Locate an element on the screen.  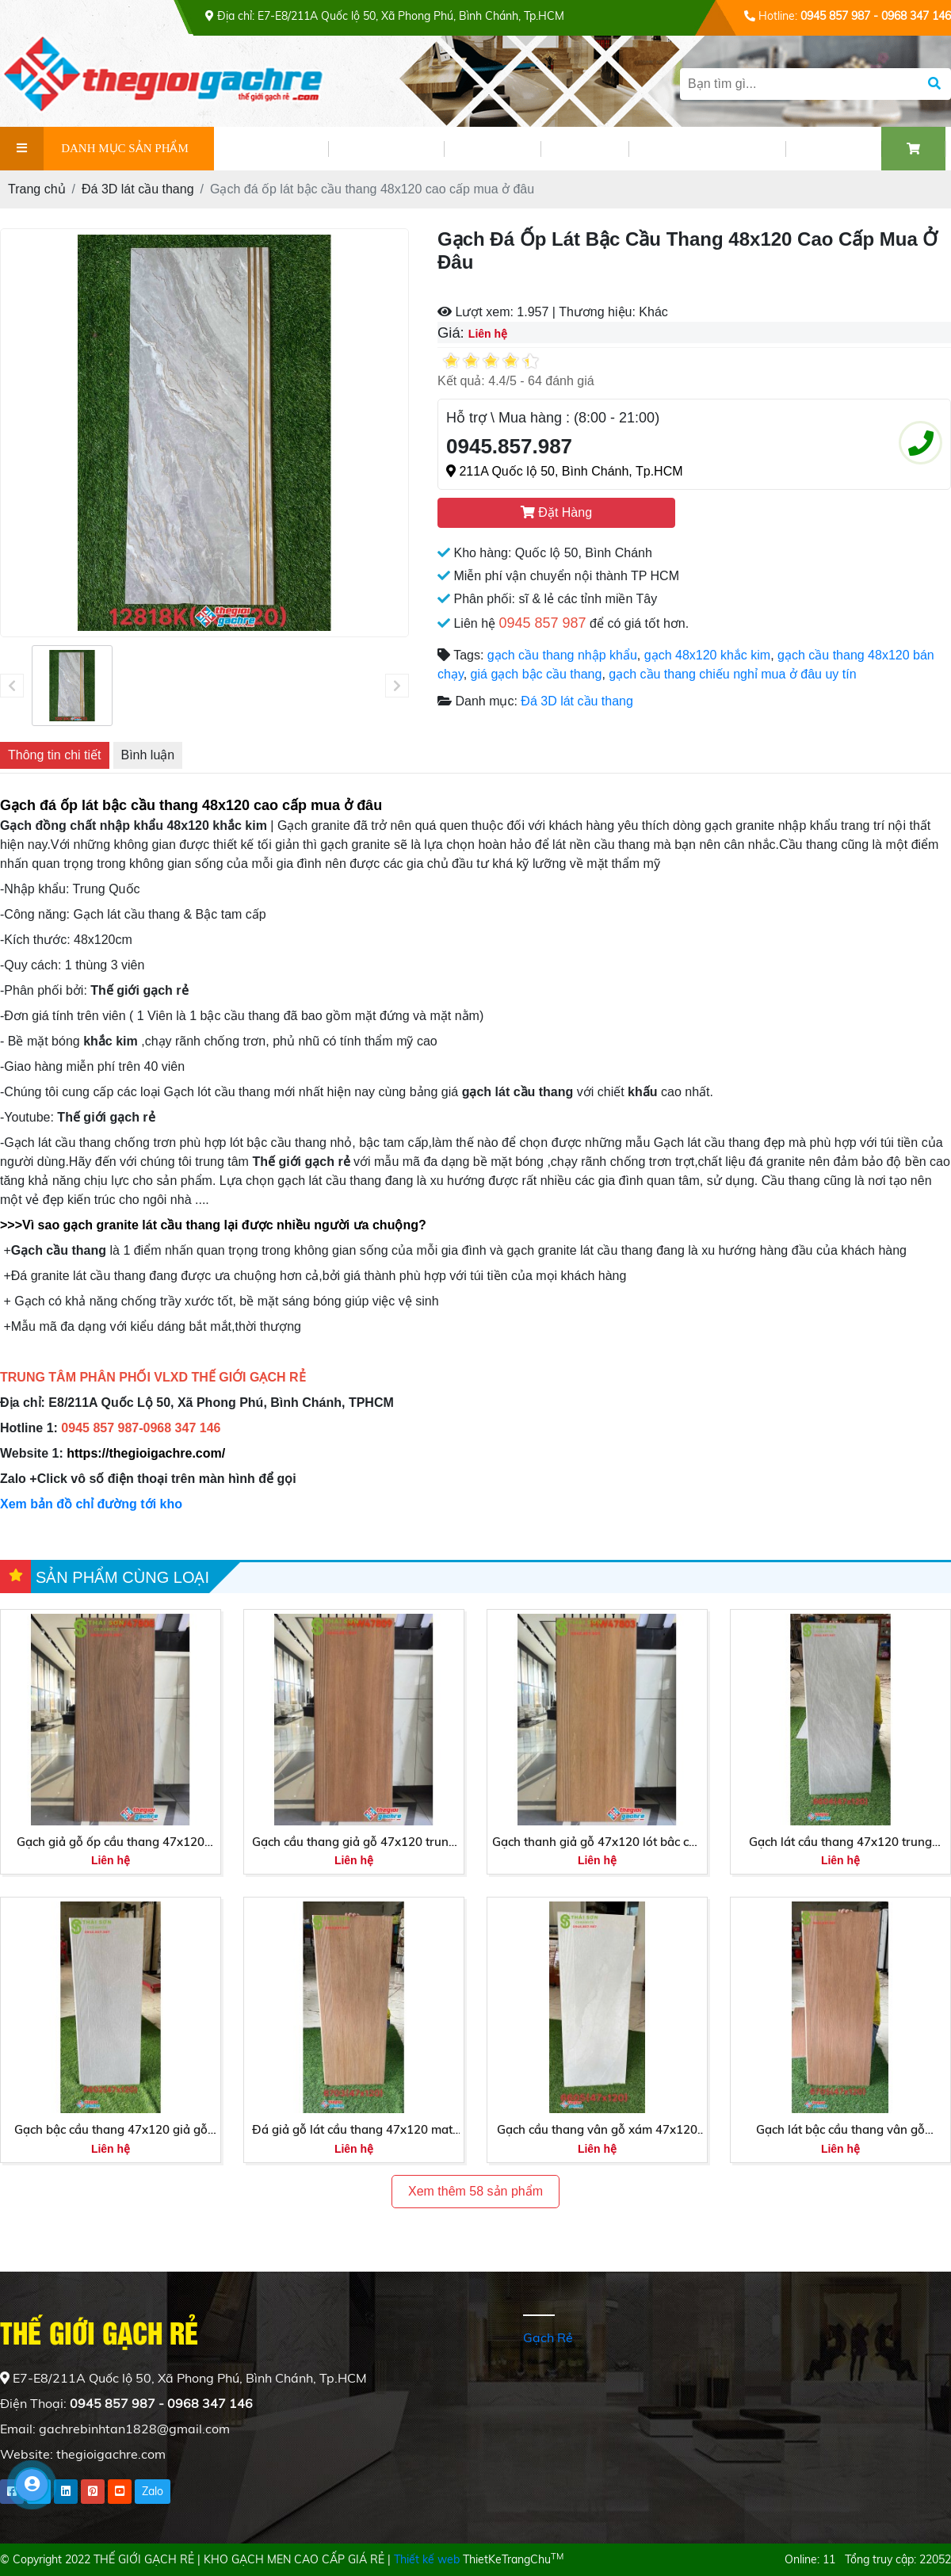
gạch cầu thang chiếu nghỉ mua ở đâu uy tín is located at coordinates (732, 674).